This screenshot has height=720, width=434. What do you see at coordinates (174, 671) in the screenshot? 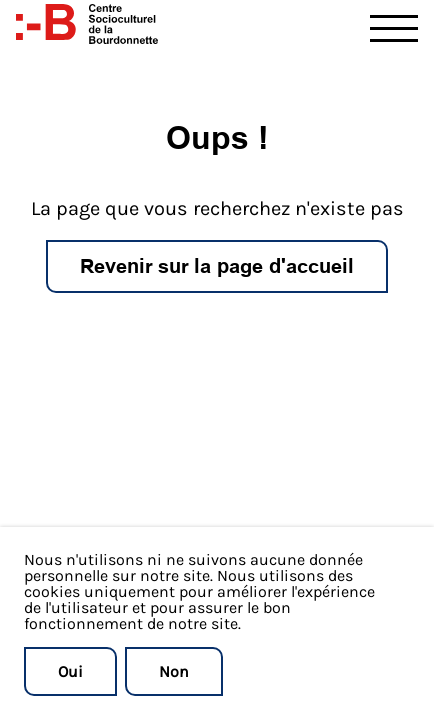
I see `Non` at bounding box center [174, 671].